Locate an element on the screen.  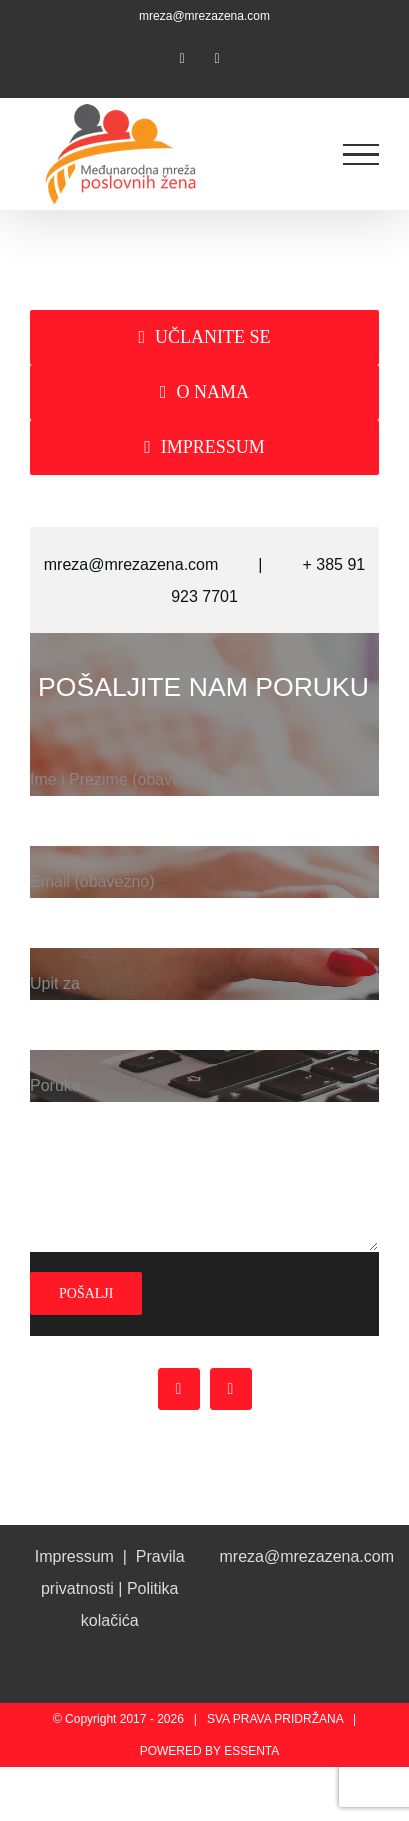
mreza@mrezazena.com is located at coordinates (204, 16).